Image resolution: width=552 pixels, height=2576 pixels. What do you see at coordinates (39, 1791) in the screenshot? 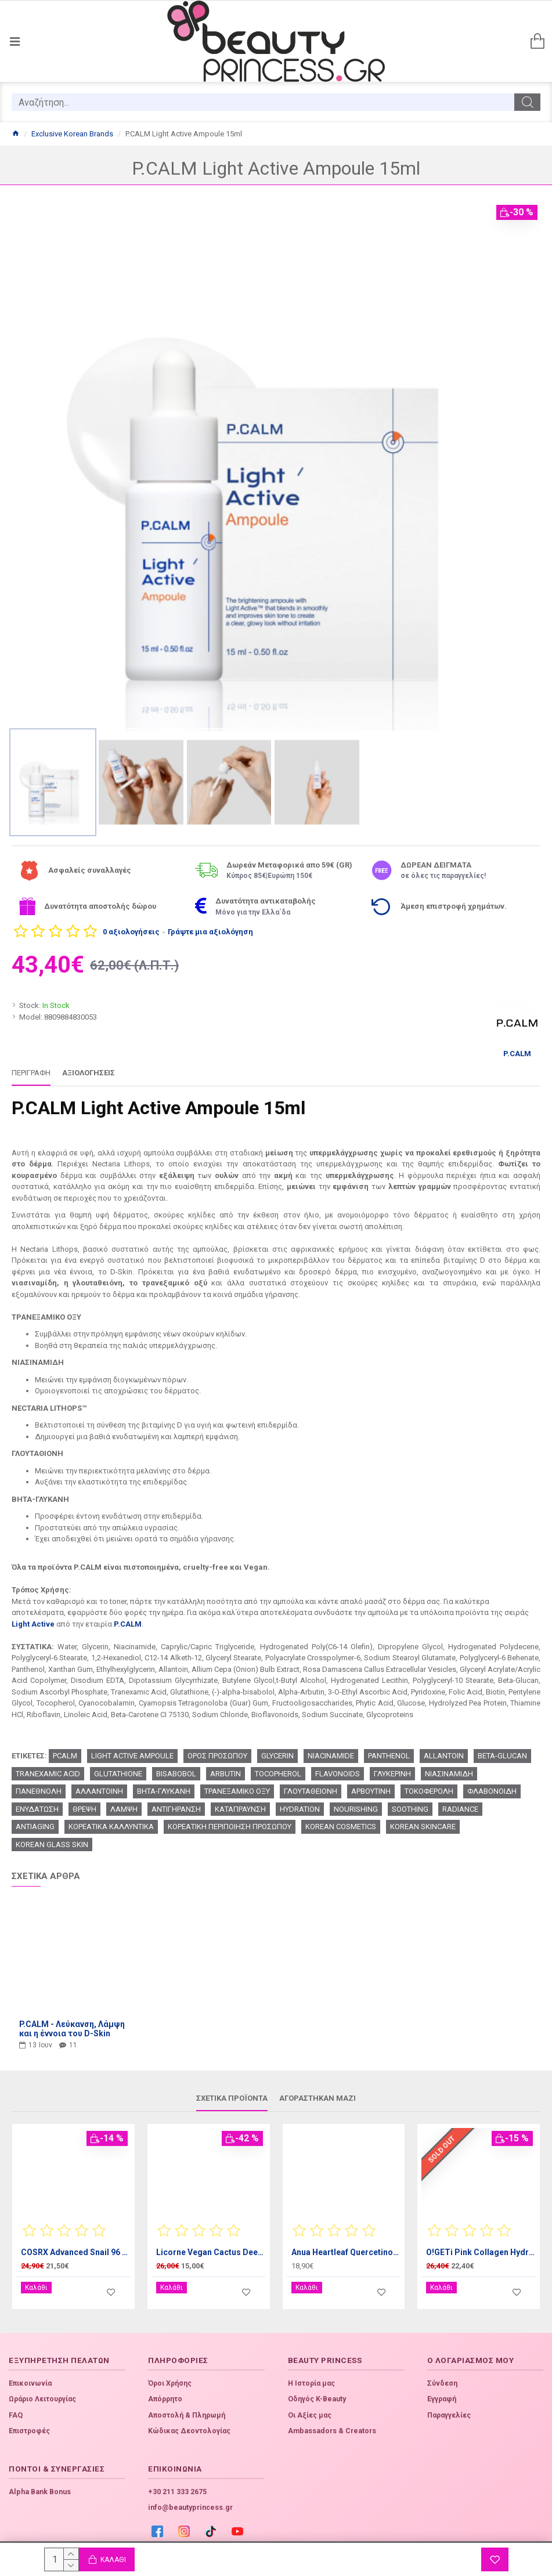
I see `ΠΑΝΕΘΝΟΛΗ` at bounding box center [39, 1791].